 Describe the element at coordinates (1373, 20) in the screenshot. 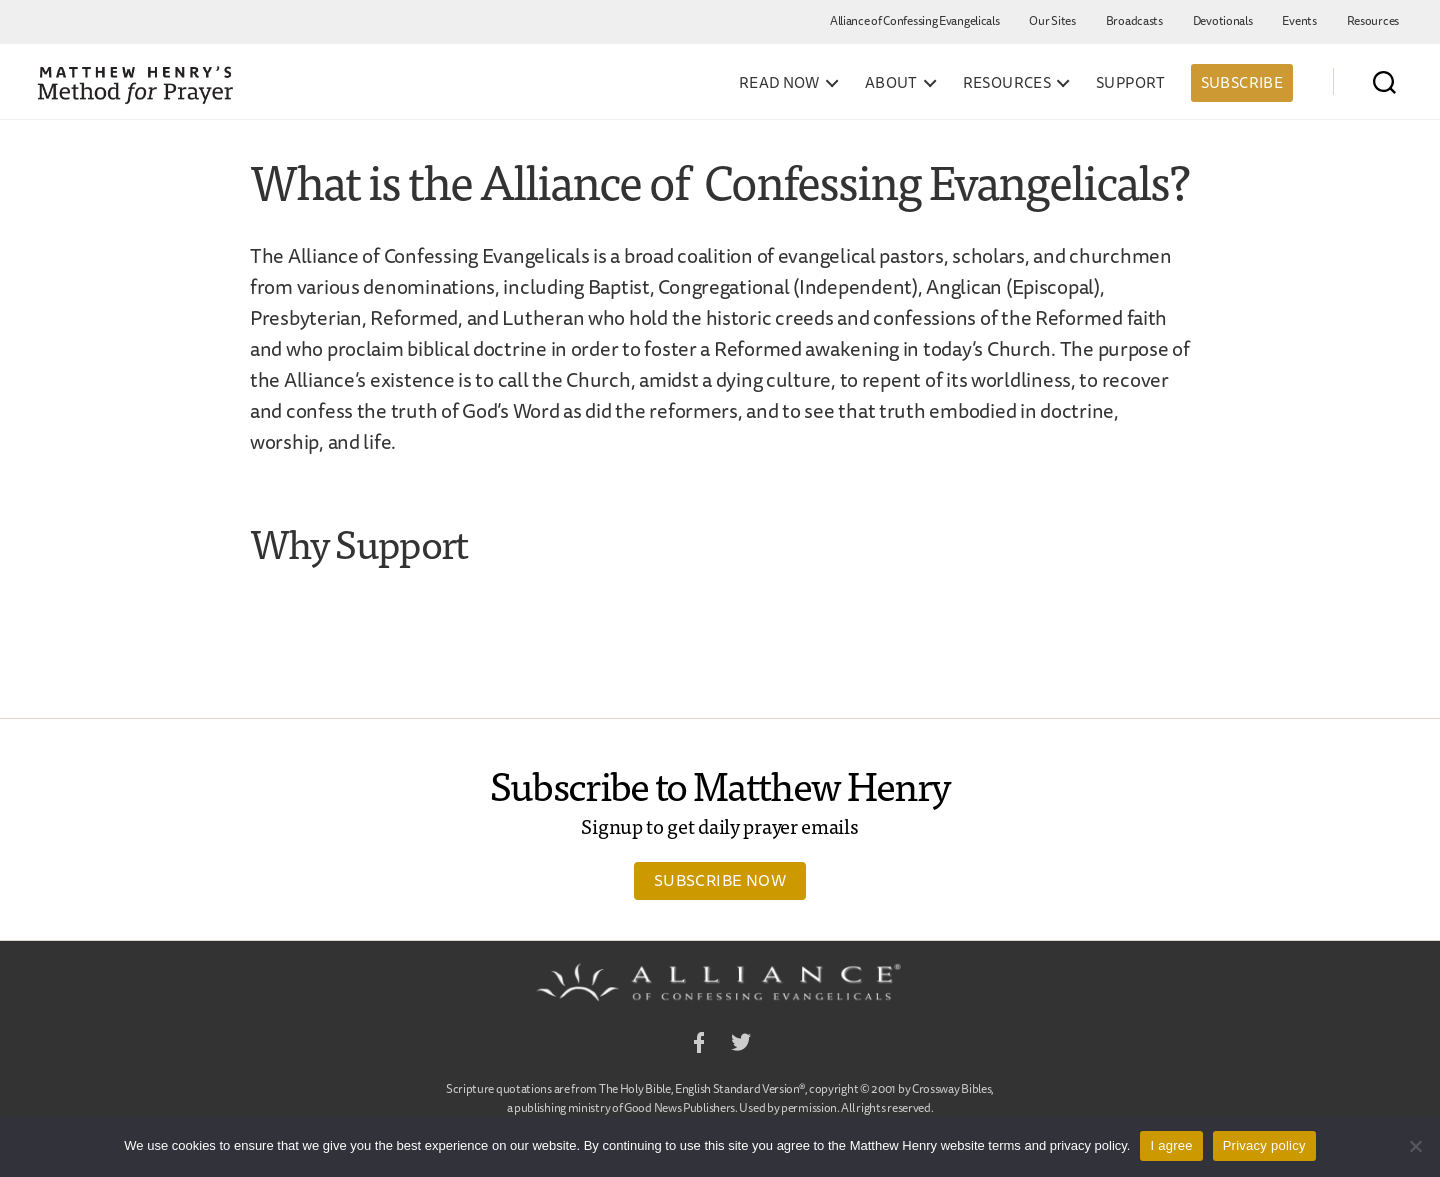

I see `Resources` at that location.